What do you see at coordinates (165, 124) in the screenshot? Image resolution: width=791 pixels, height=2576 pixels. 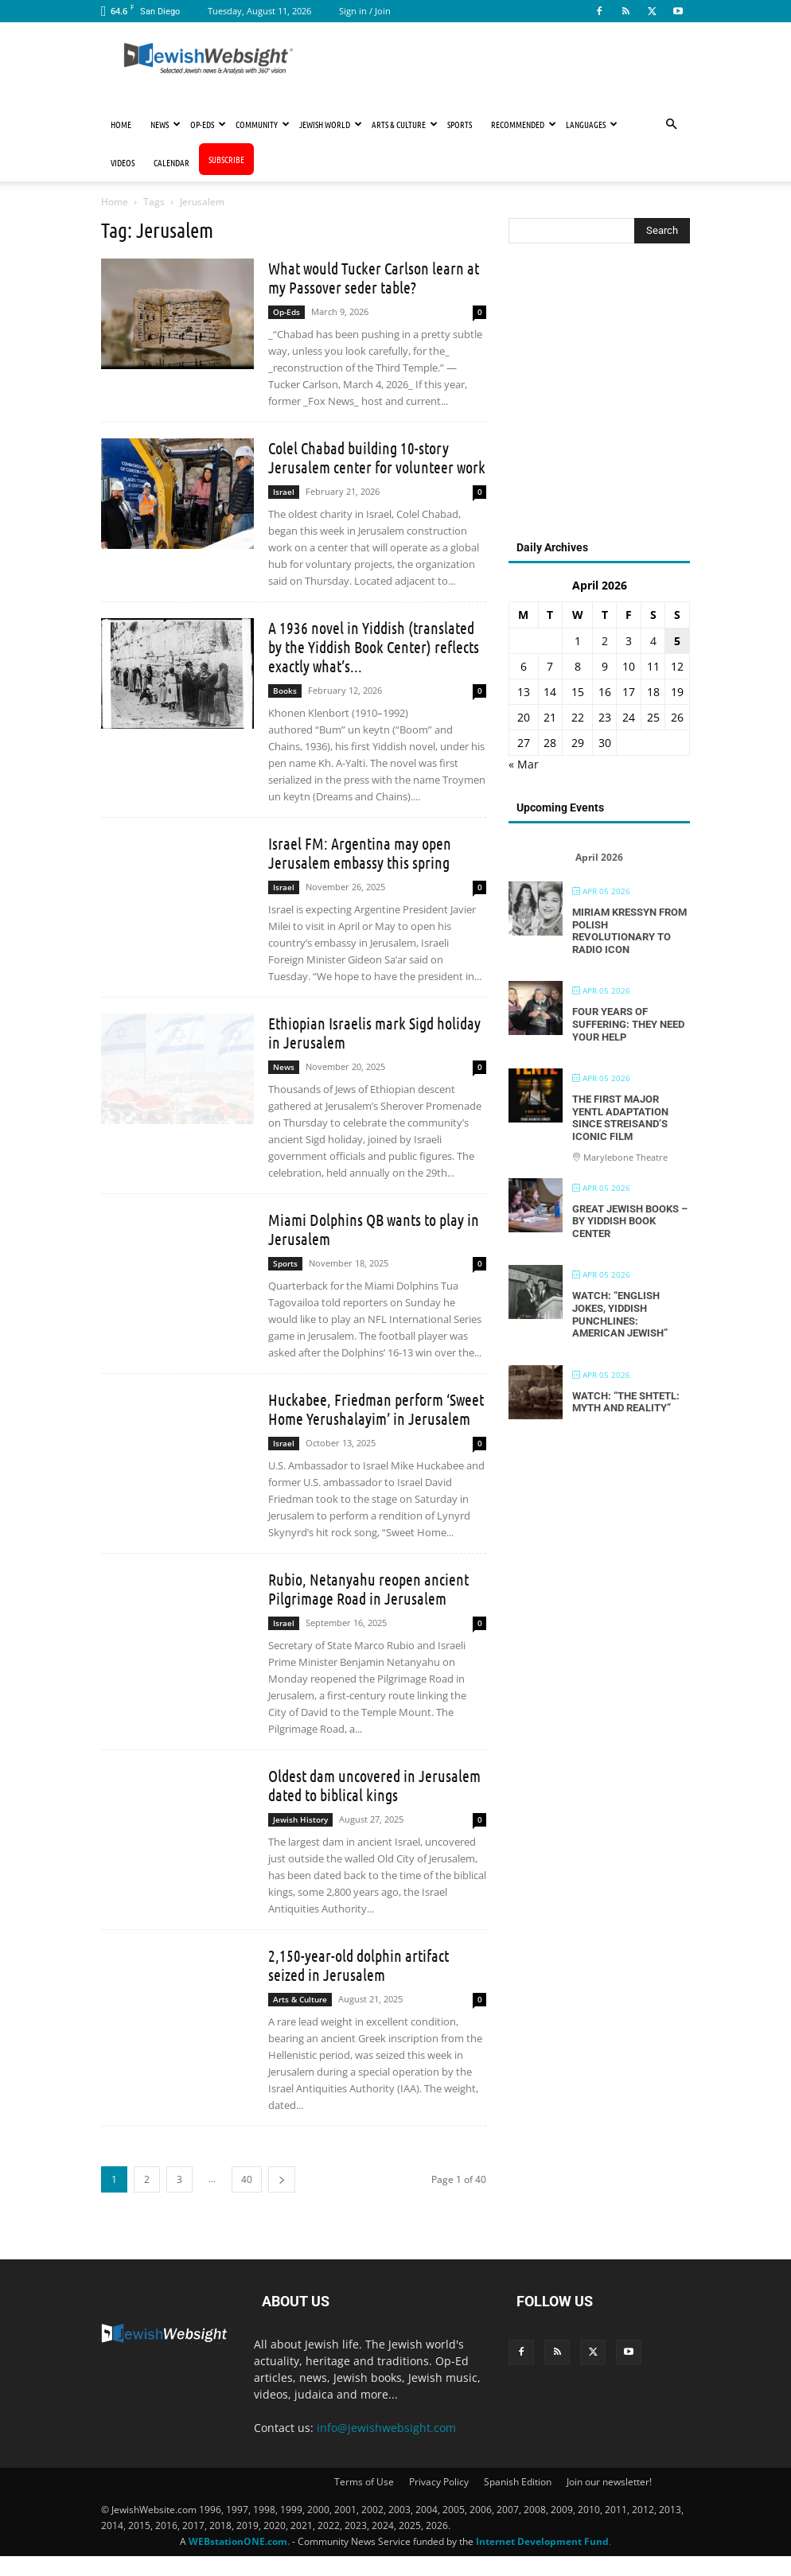 I see `News` at bounding box center [165, 124].